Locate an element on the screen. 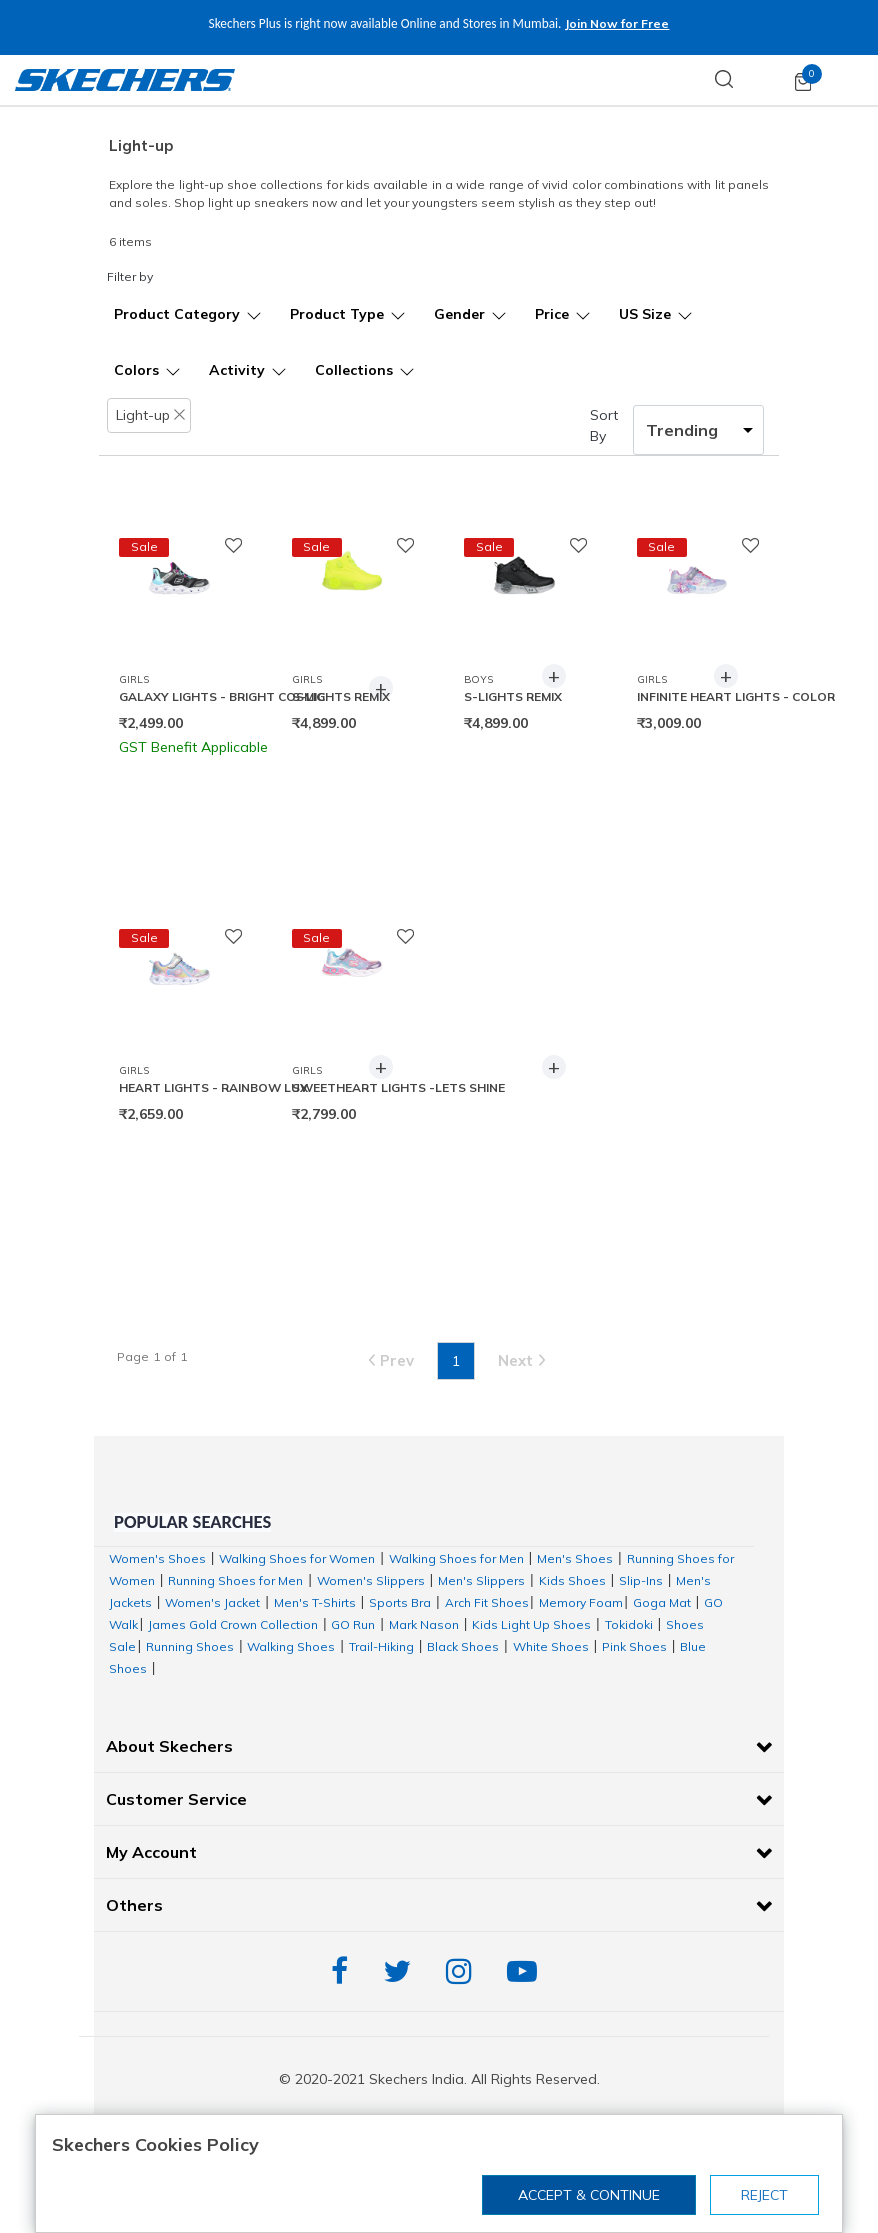 The width and height of the screenshot is (878, 2233). Join Now for Free is located at coordinates (591, 23).